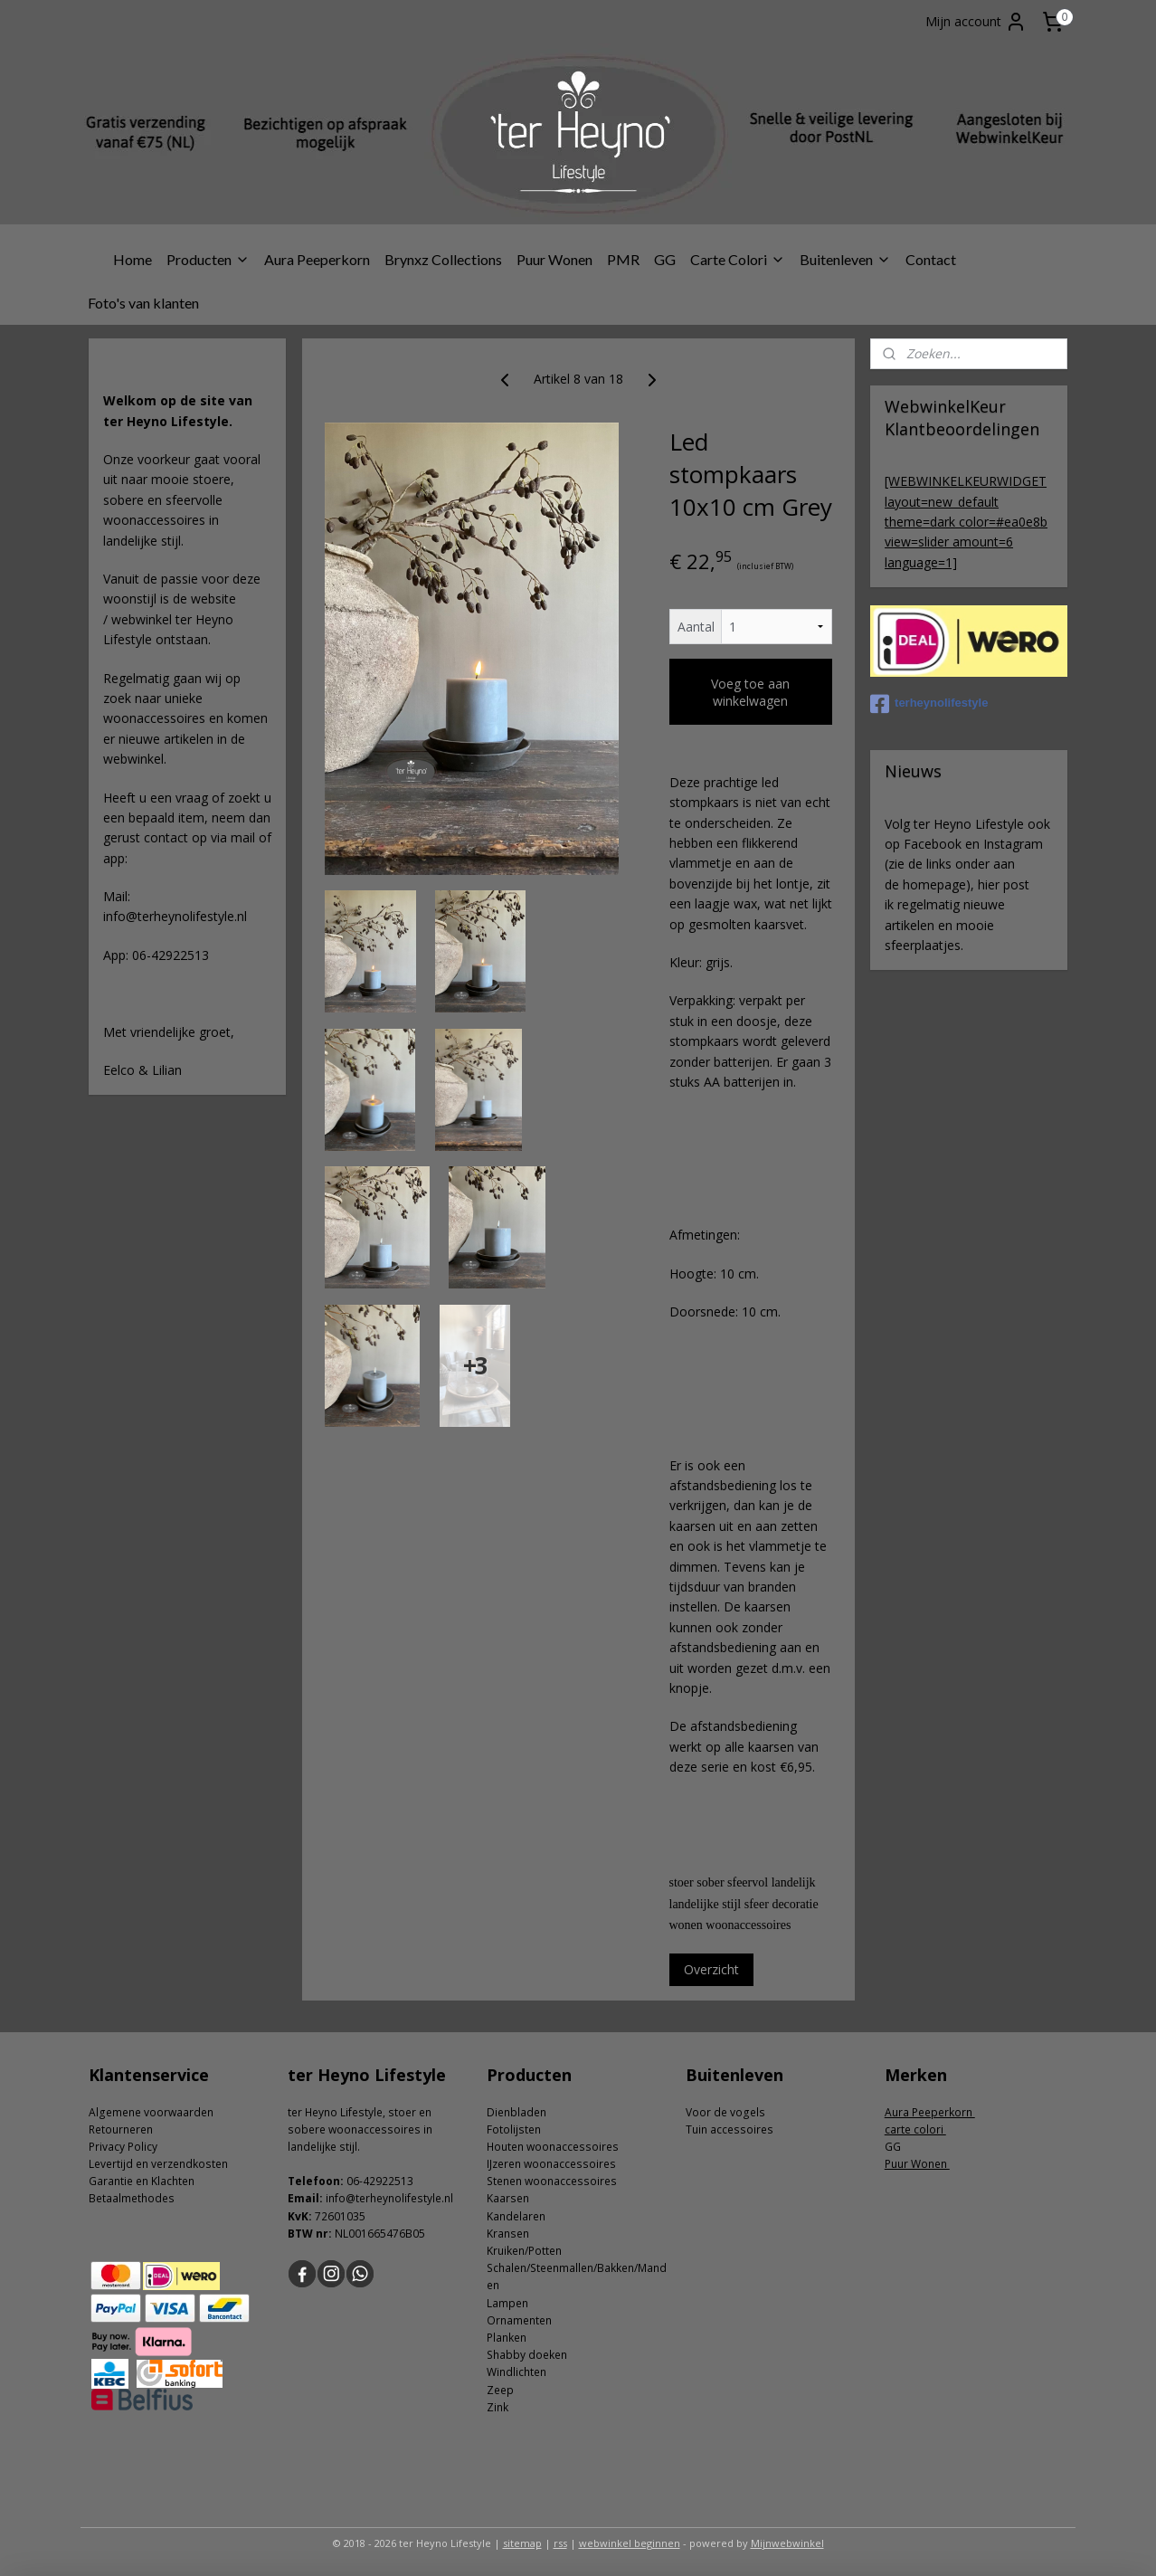 This screenshot has height=2576, width=1156. Describe the element at coordinates (506, 2337) in the screenshot. I see `Planken` at that location.